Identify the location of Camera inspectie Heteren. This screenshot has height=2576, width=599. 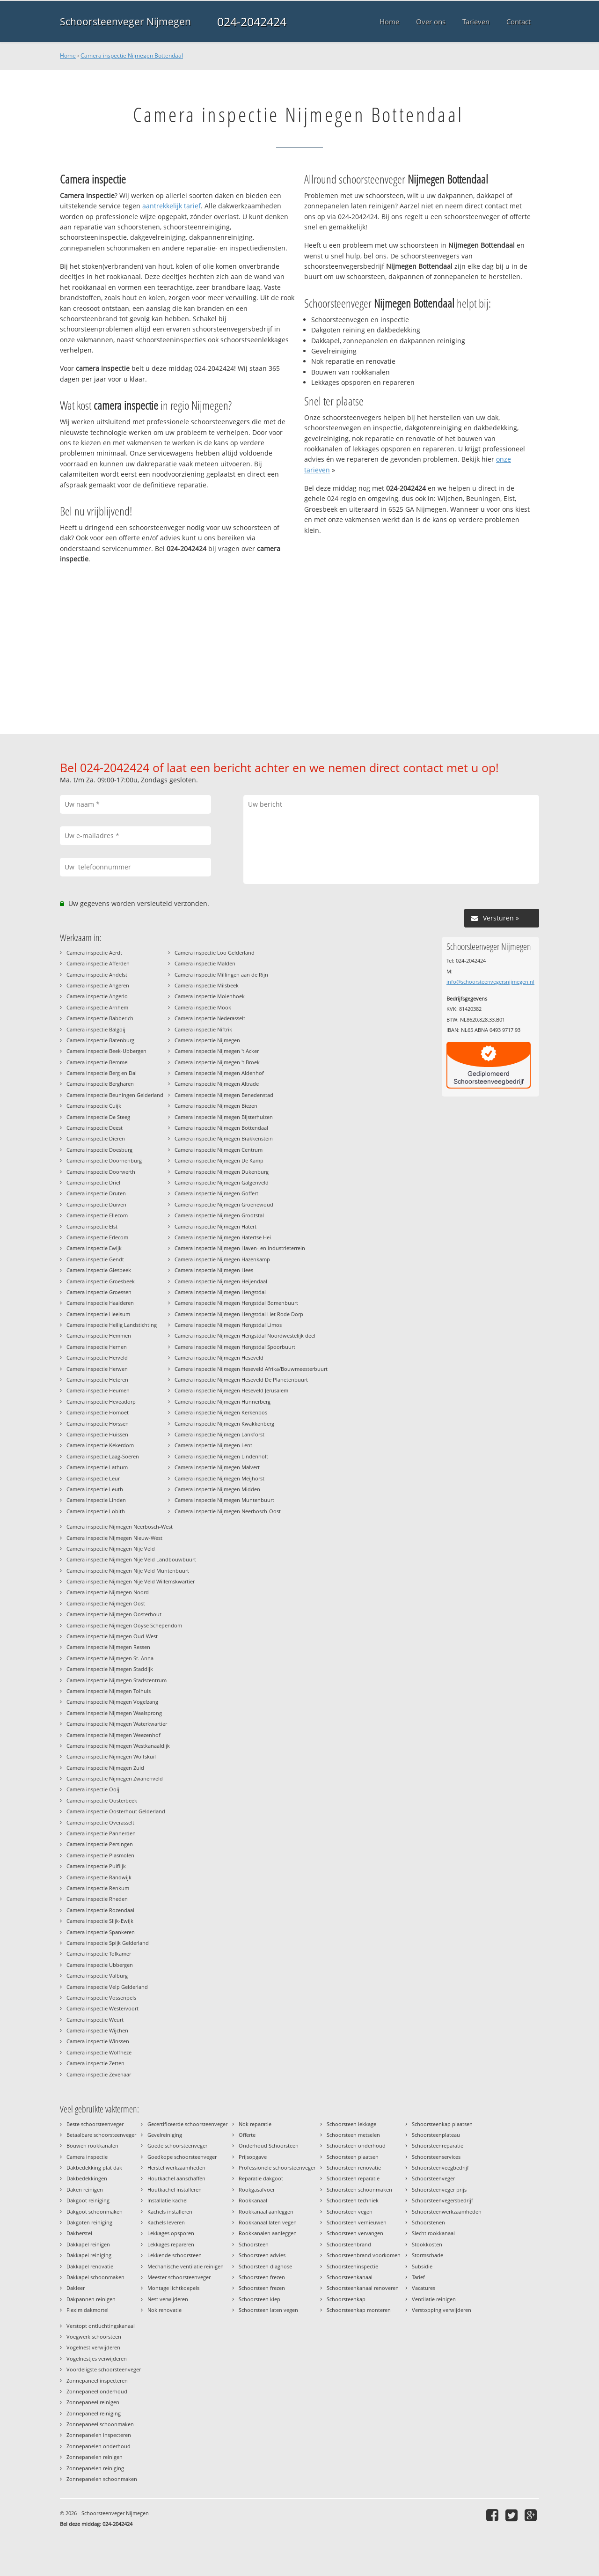
(97, 1379).